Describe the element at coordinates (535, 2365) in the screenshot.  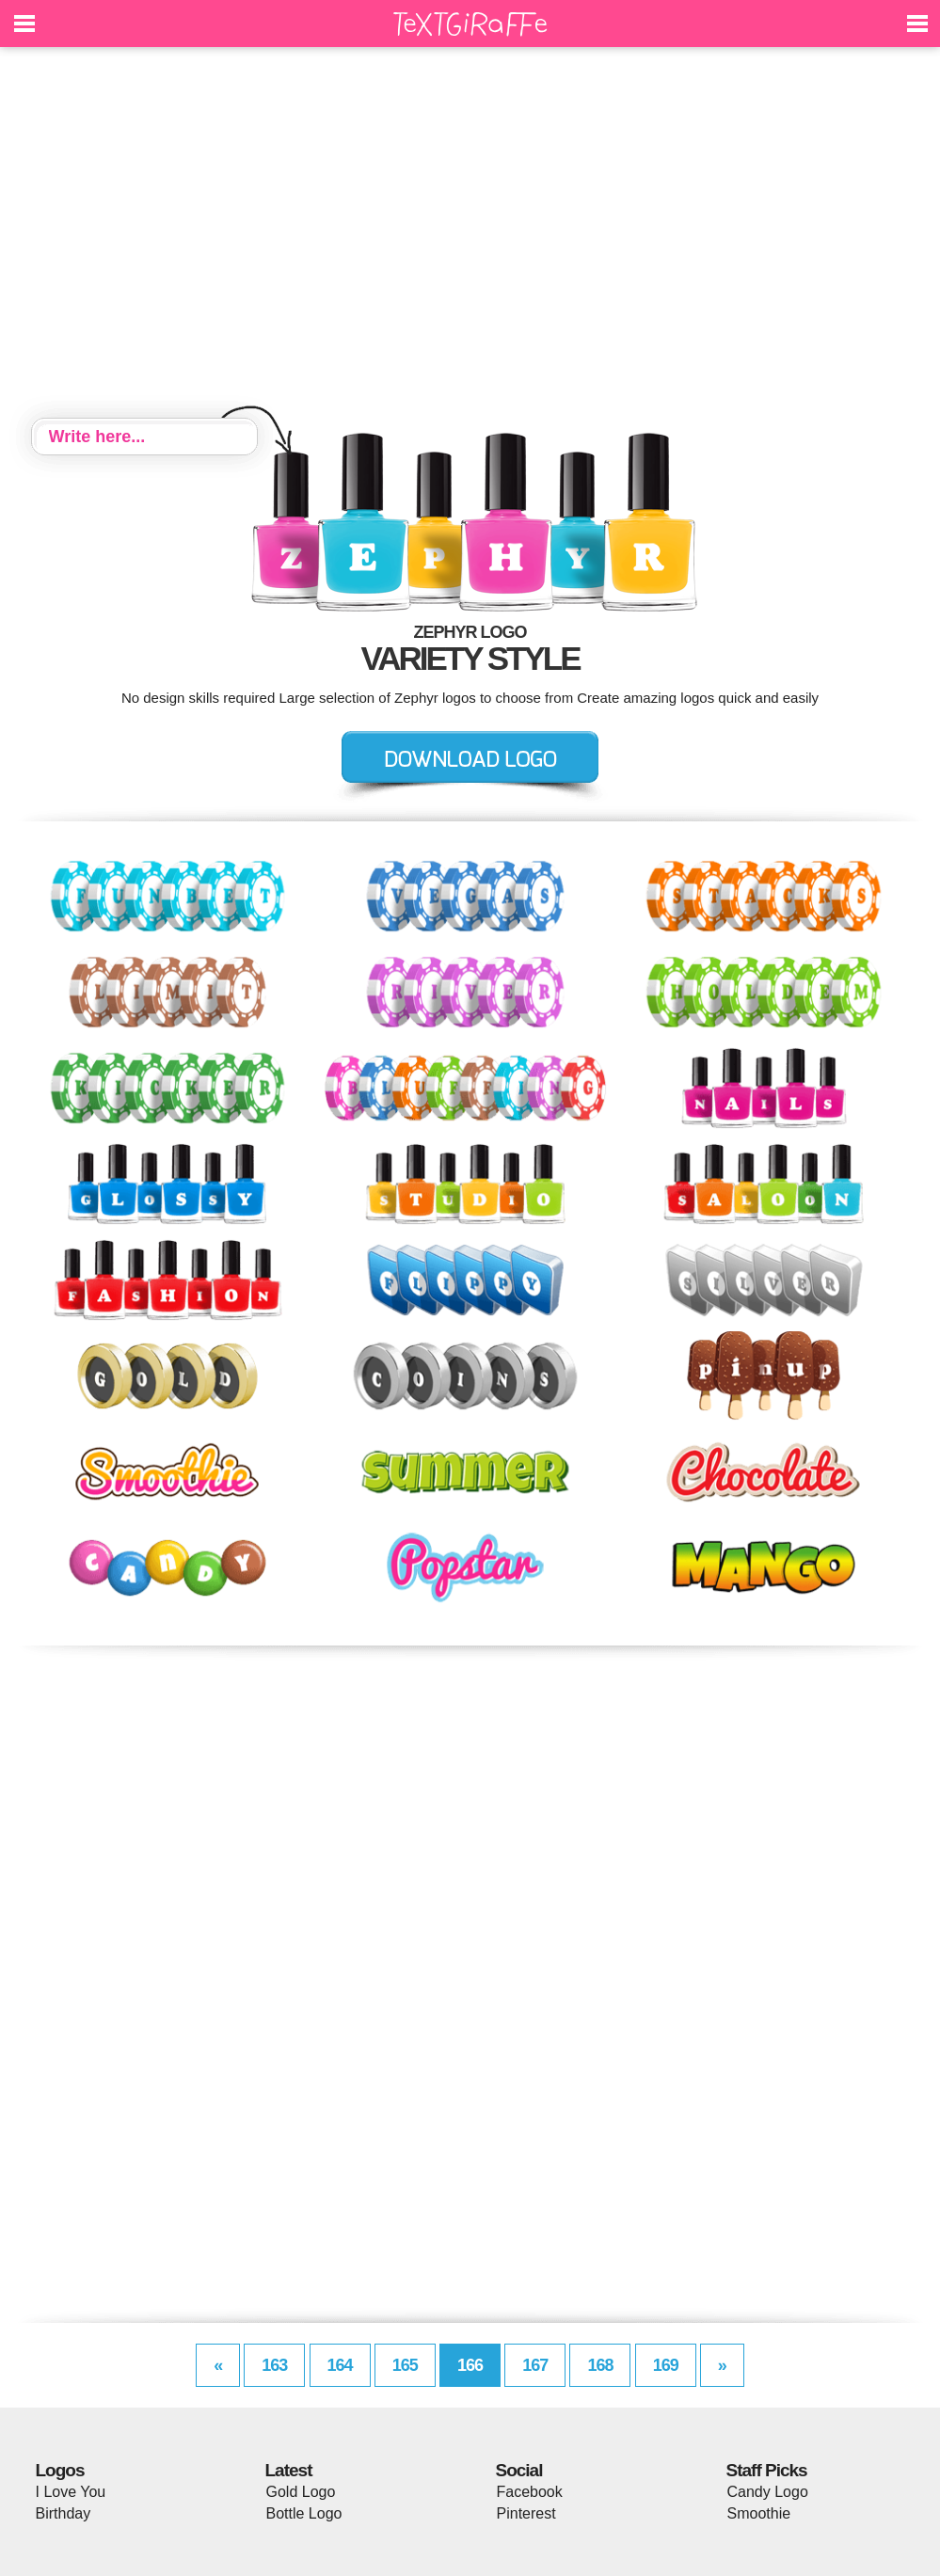
I see `167` at that location.